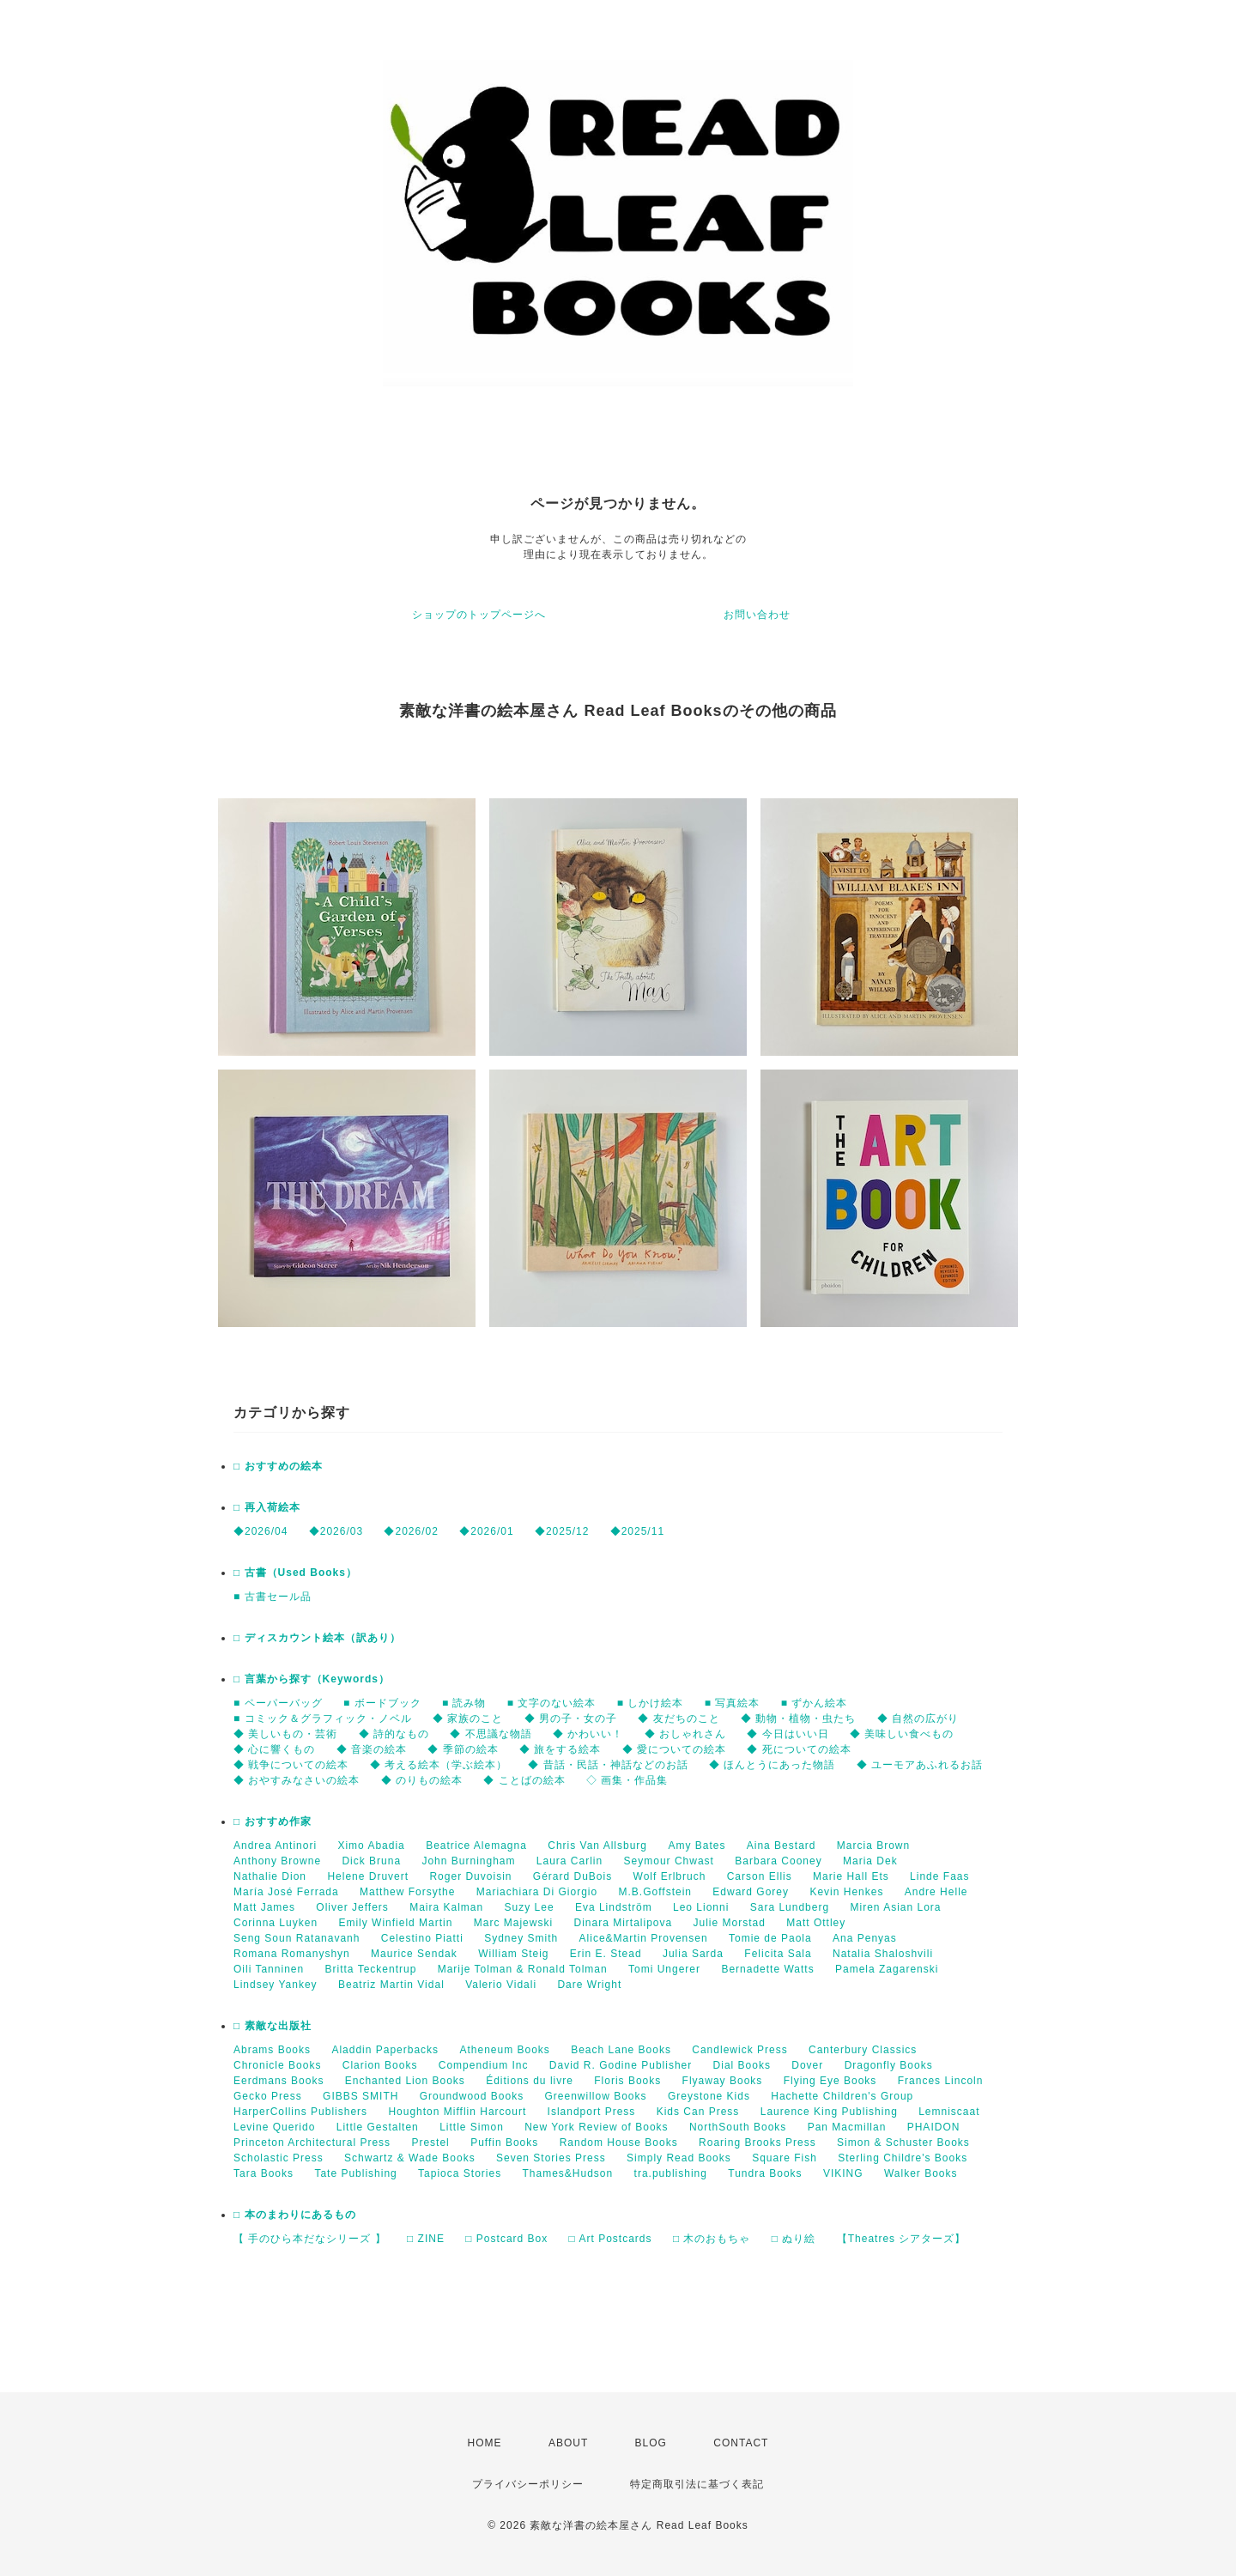  Describe the element at coordinates (529, 2081) in the screenshot. I see `Éditions du livre` at that location.